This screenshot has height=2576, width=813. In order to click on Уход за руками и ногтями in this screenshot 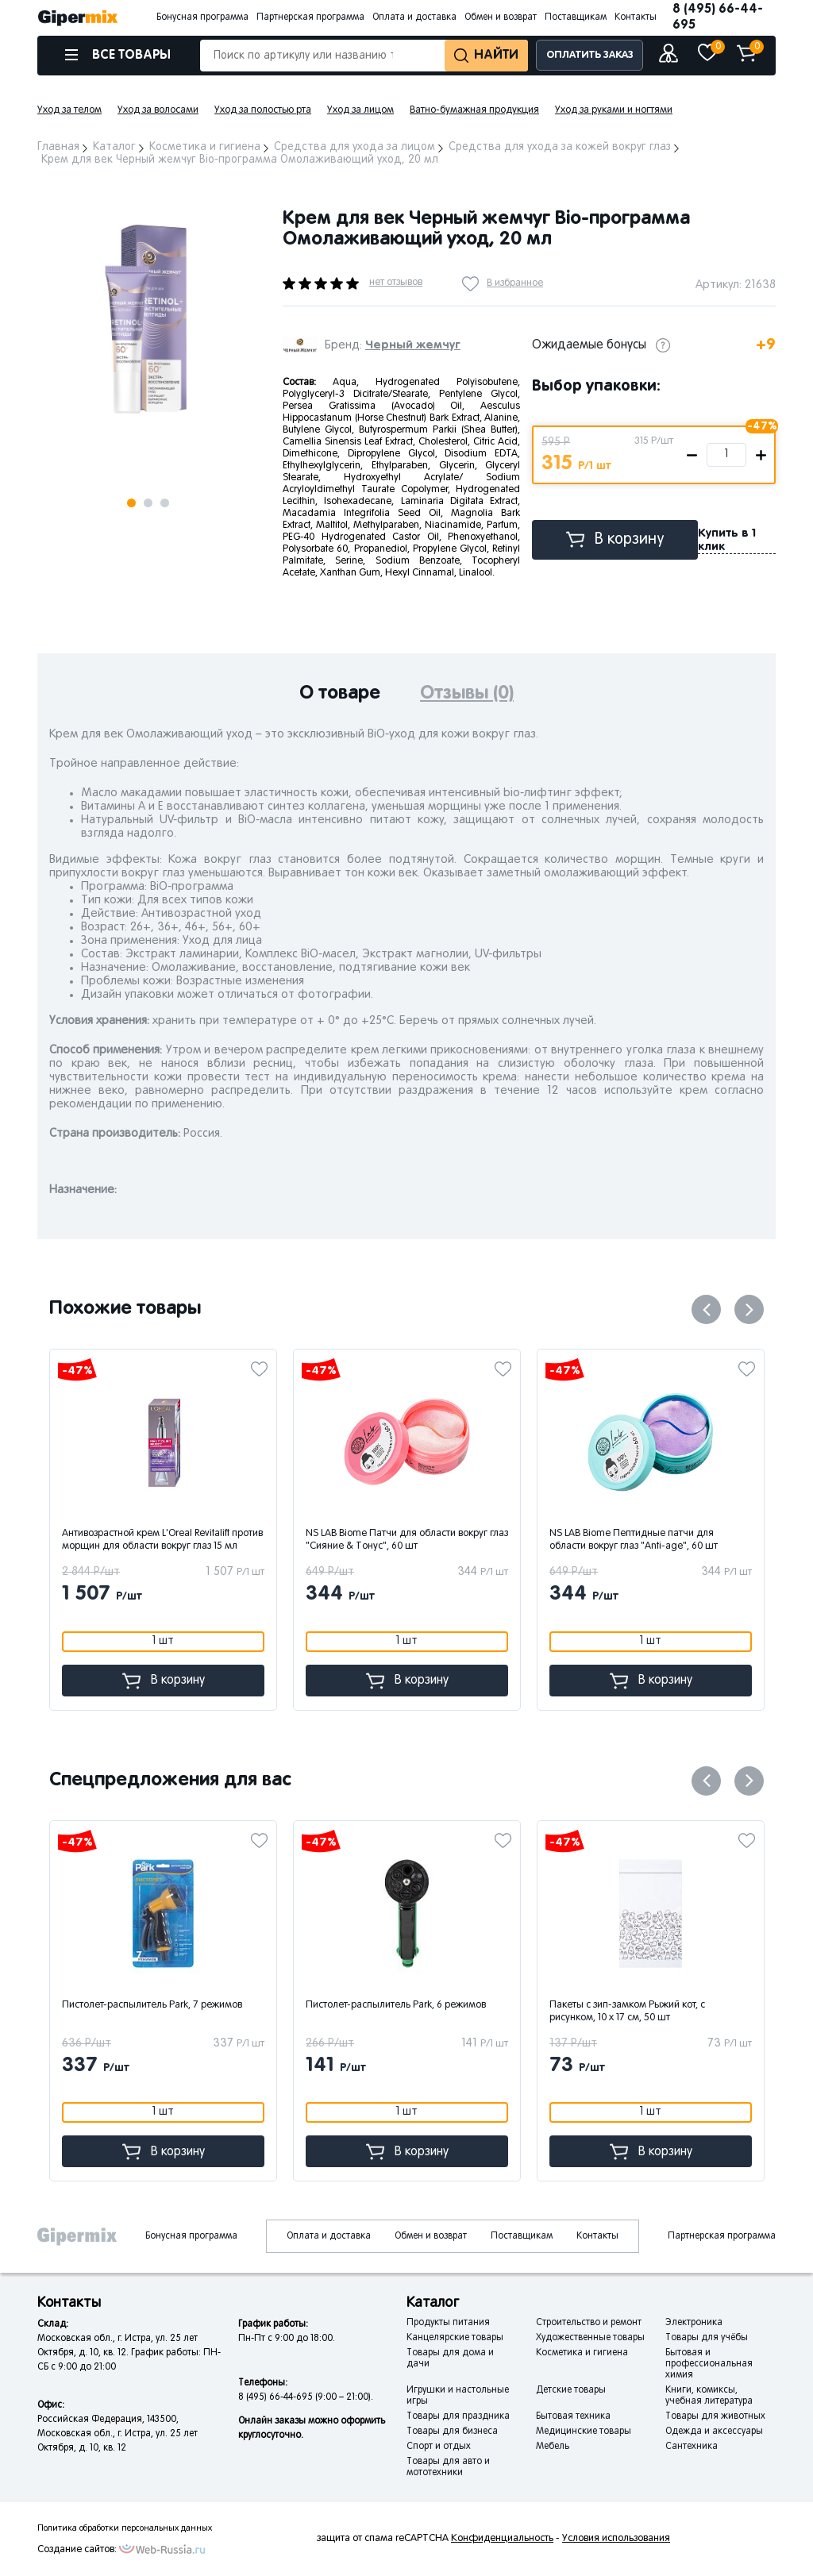, I will do `click(613, 110)`.